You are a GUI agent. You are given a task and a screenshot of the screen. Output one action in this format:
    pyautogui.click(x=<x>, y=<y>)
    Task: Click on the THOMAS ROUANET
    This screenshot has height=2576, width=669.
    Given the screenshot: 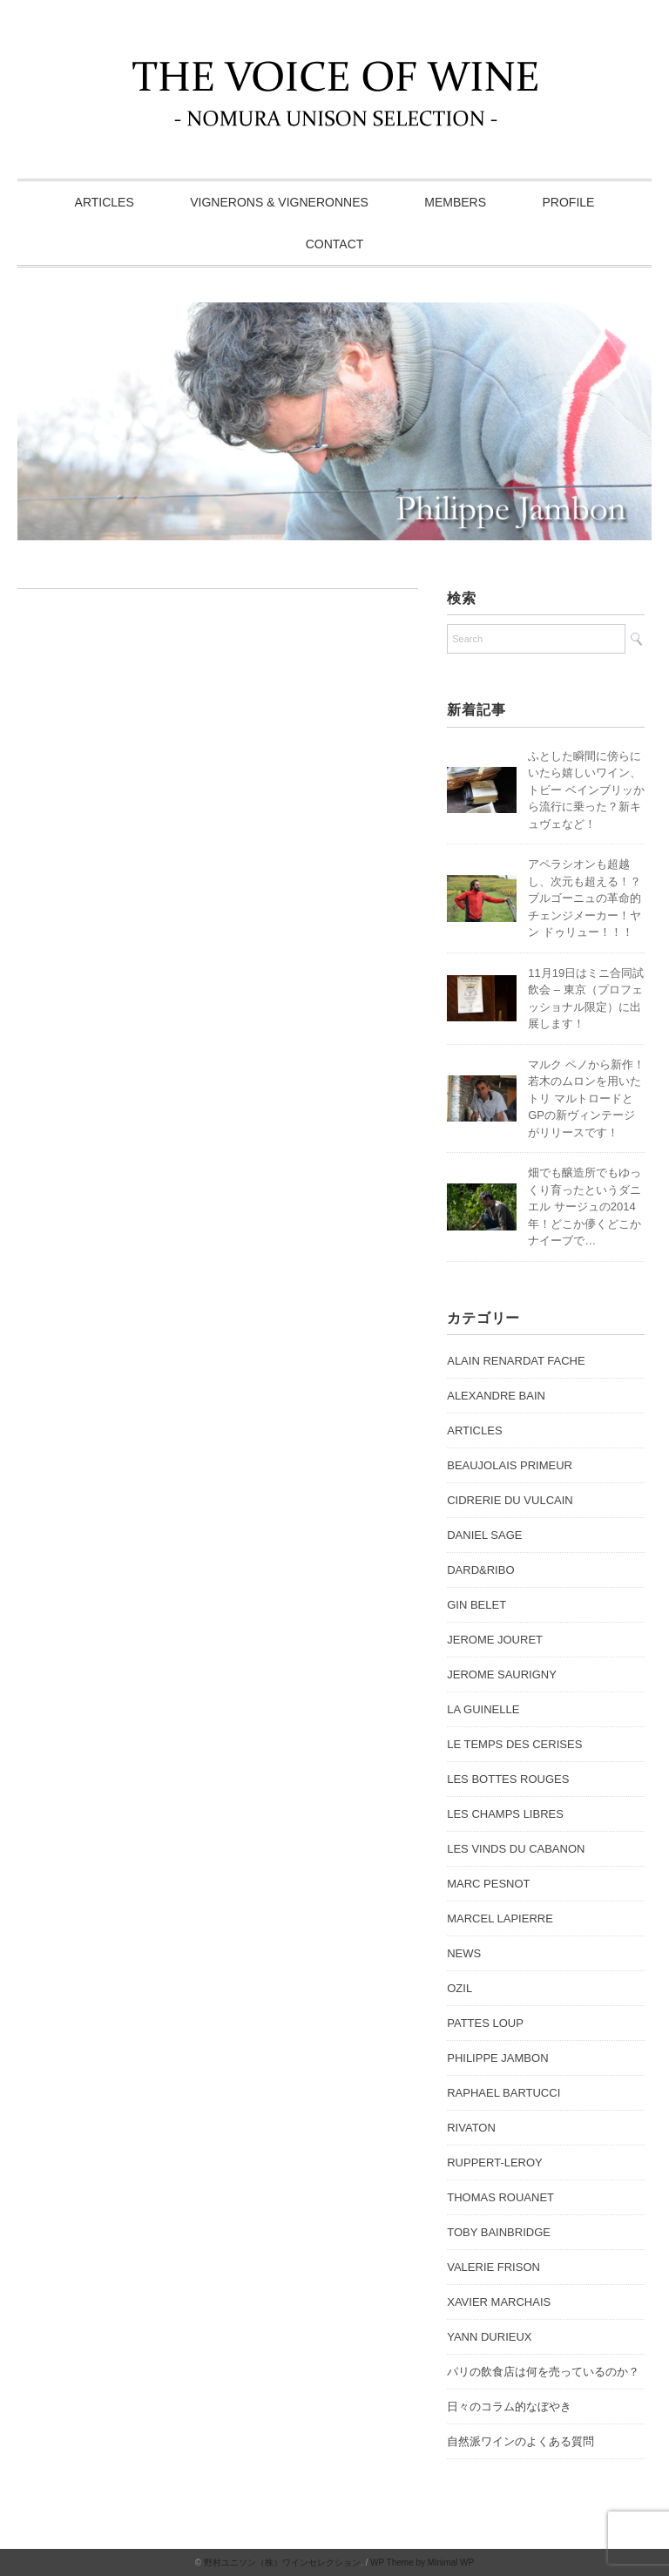 What is the action you would take?
    pyautogui.click(x=500, y=2197)
    